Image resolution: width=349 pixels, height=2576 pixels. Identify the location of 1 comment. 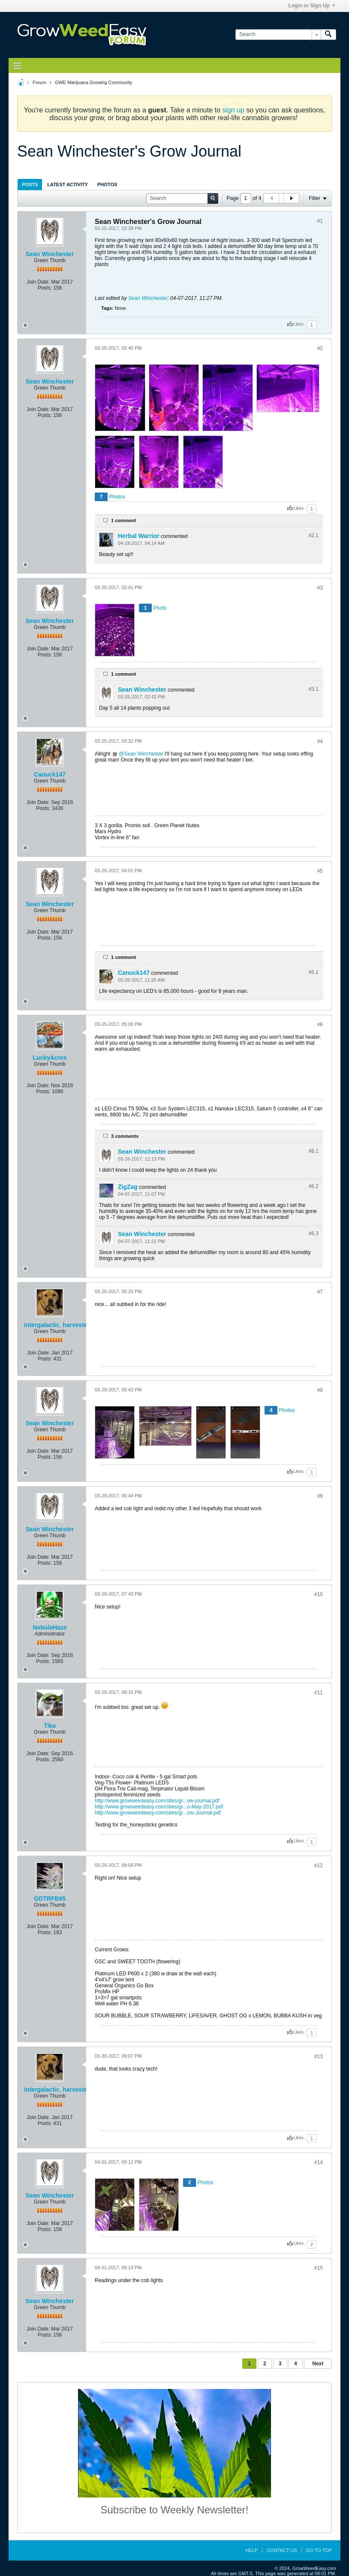
(123, 520).